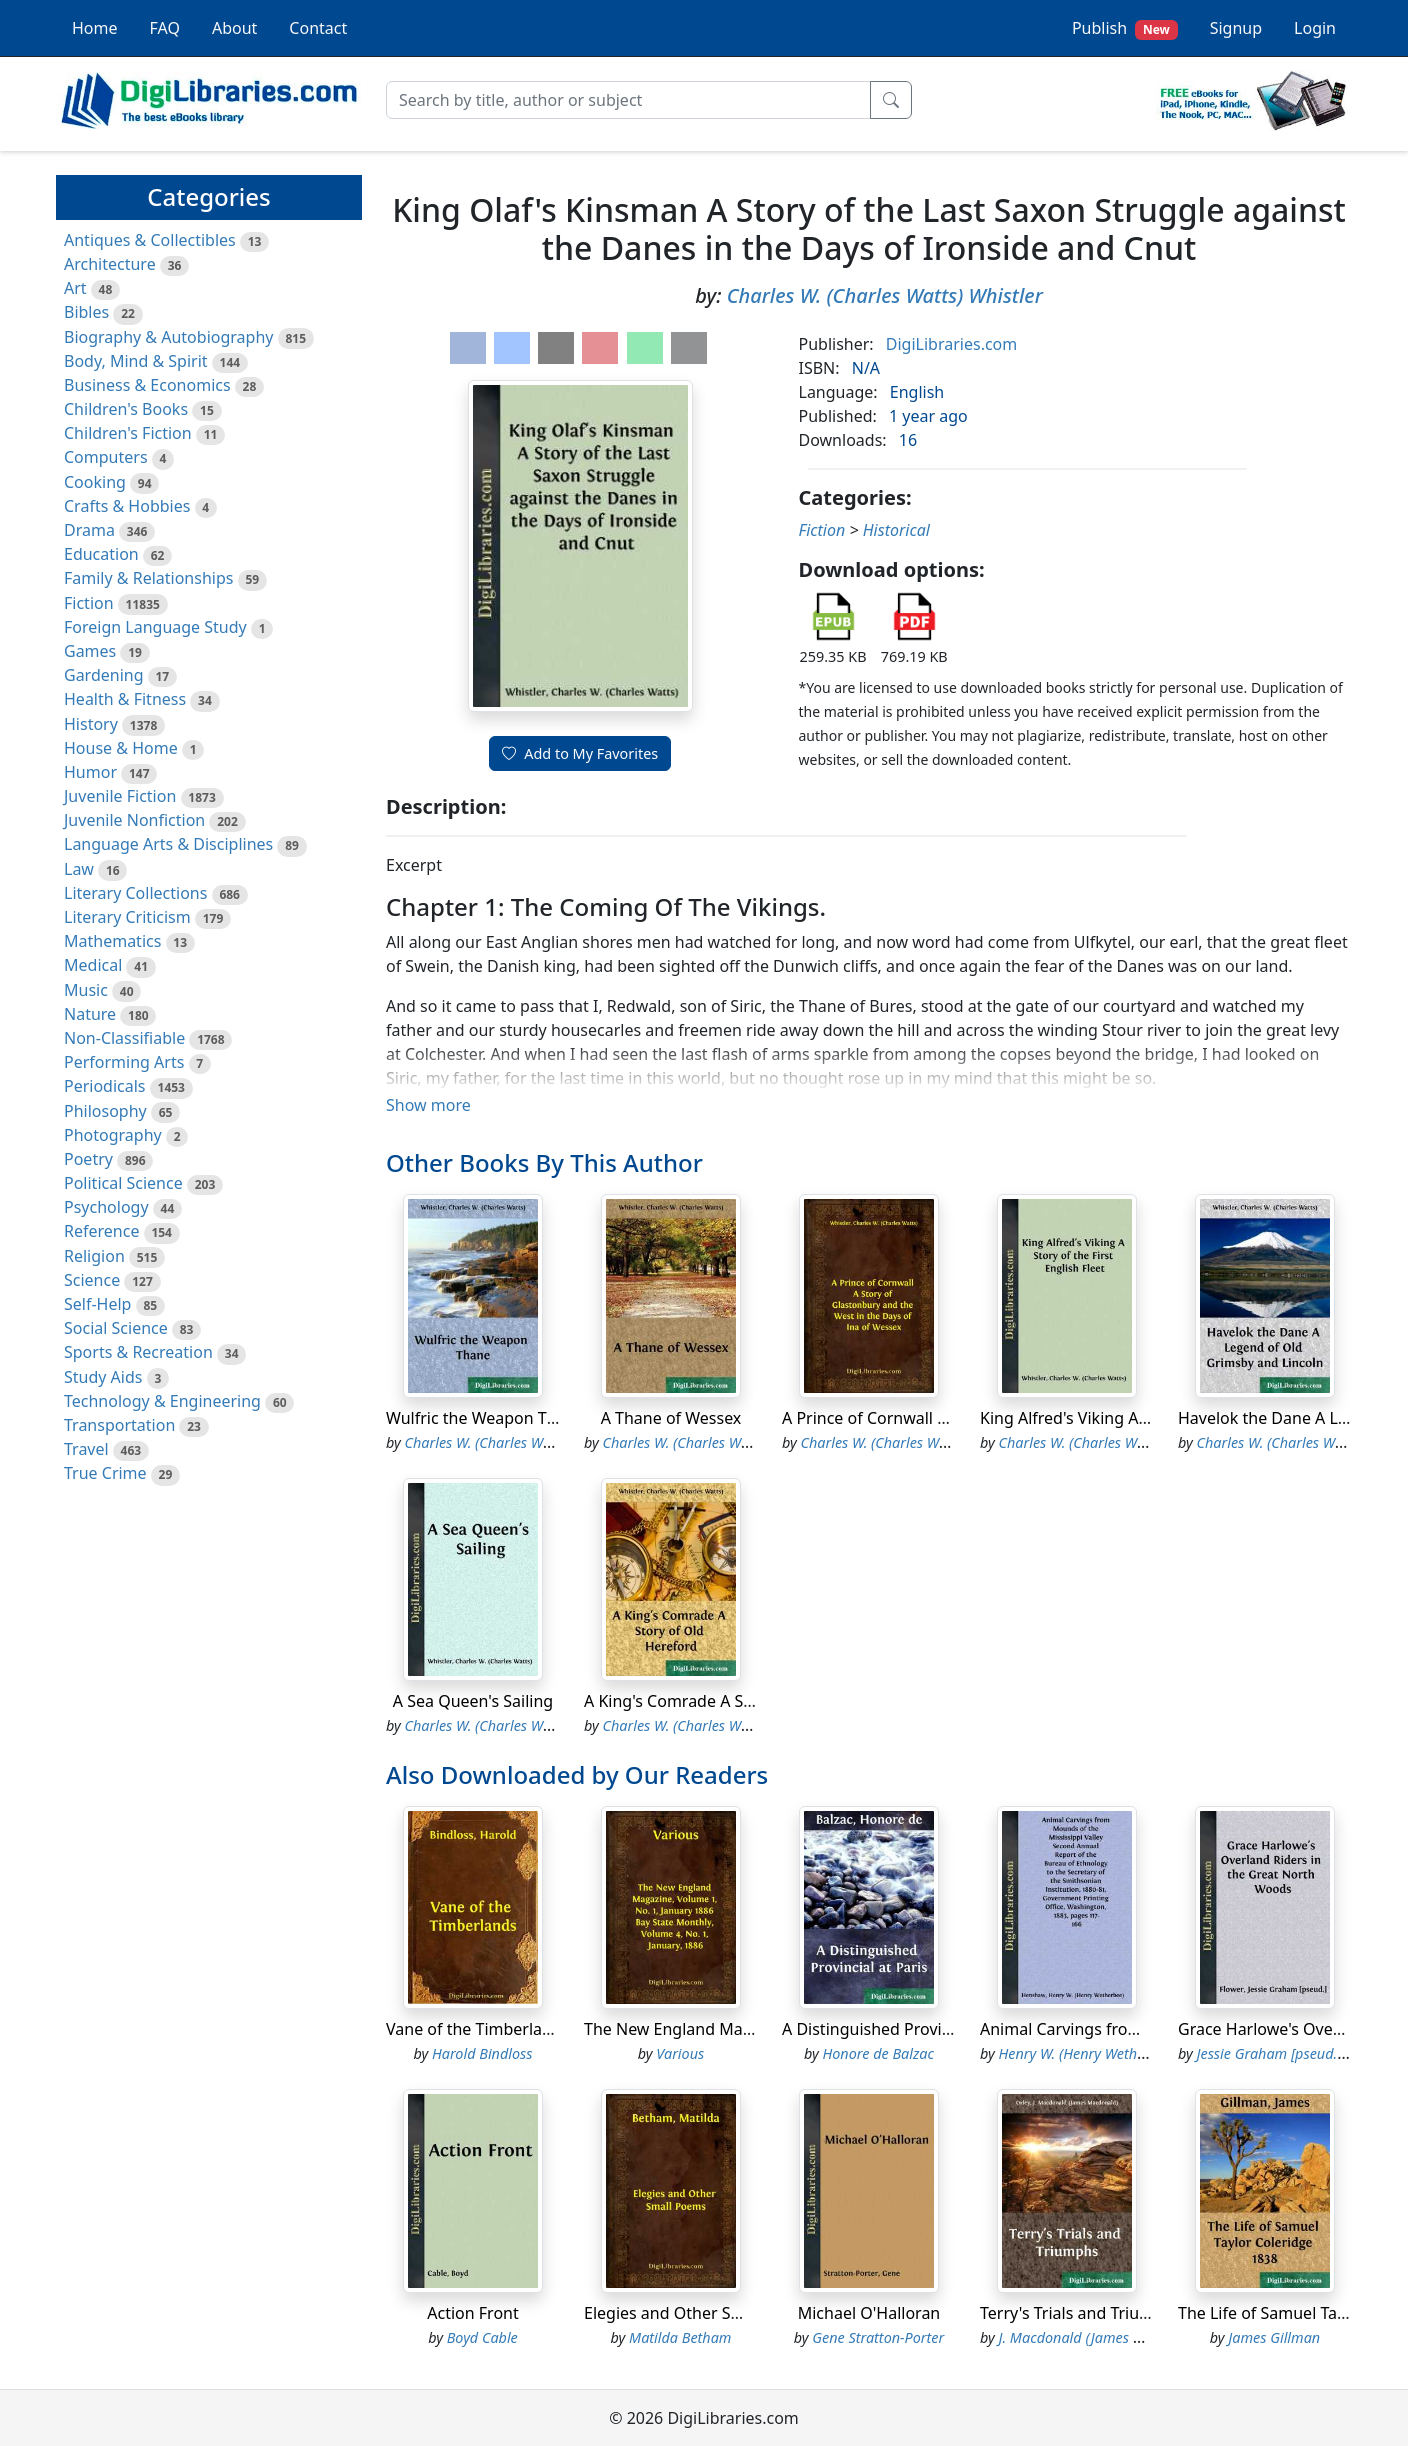 The height and width of the screenshot is (2446, 1408). I want to click on Biography & Autobiography, so click(168, 337).